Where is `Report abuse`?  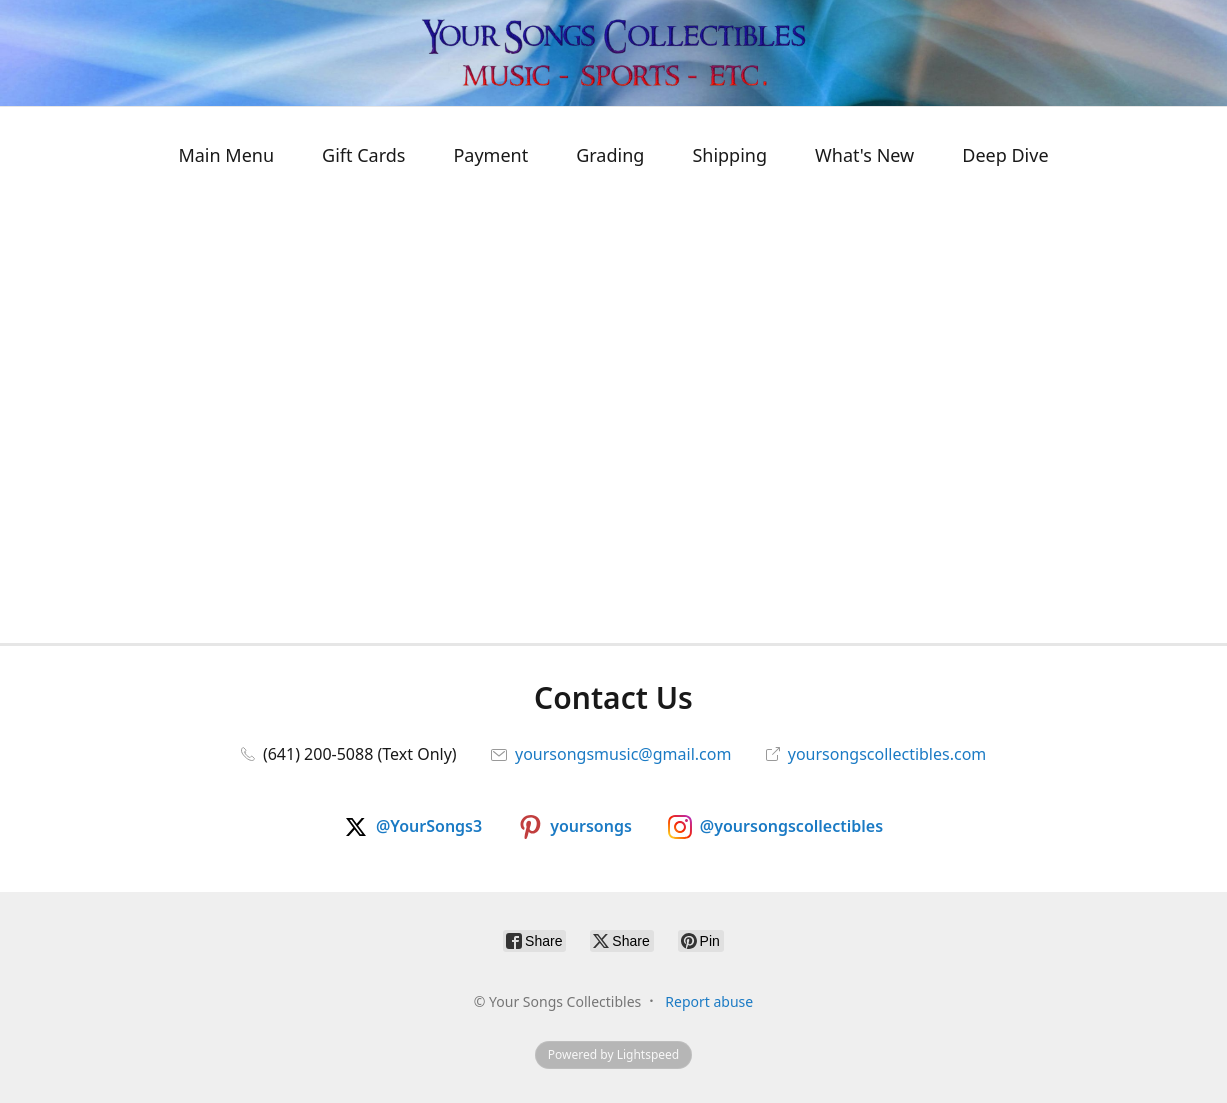 Report abuse is located at coordinates (709, 1001).